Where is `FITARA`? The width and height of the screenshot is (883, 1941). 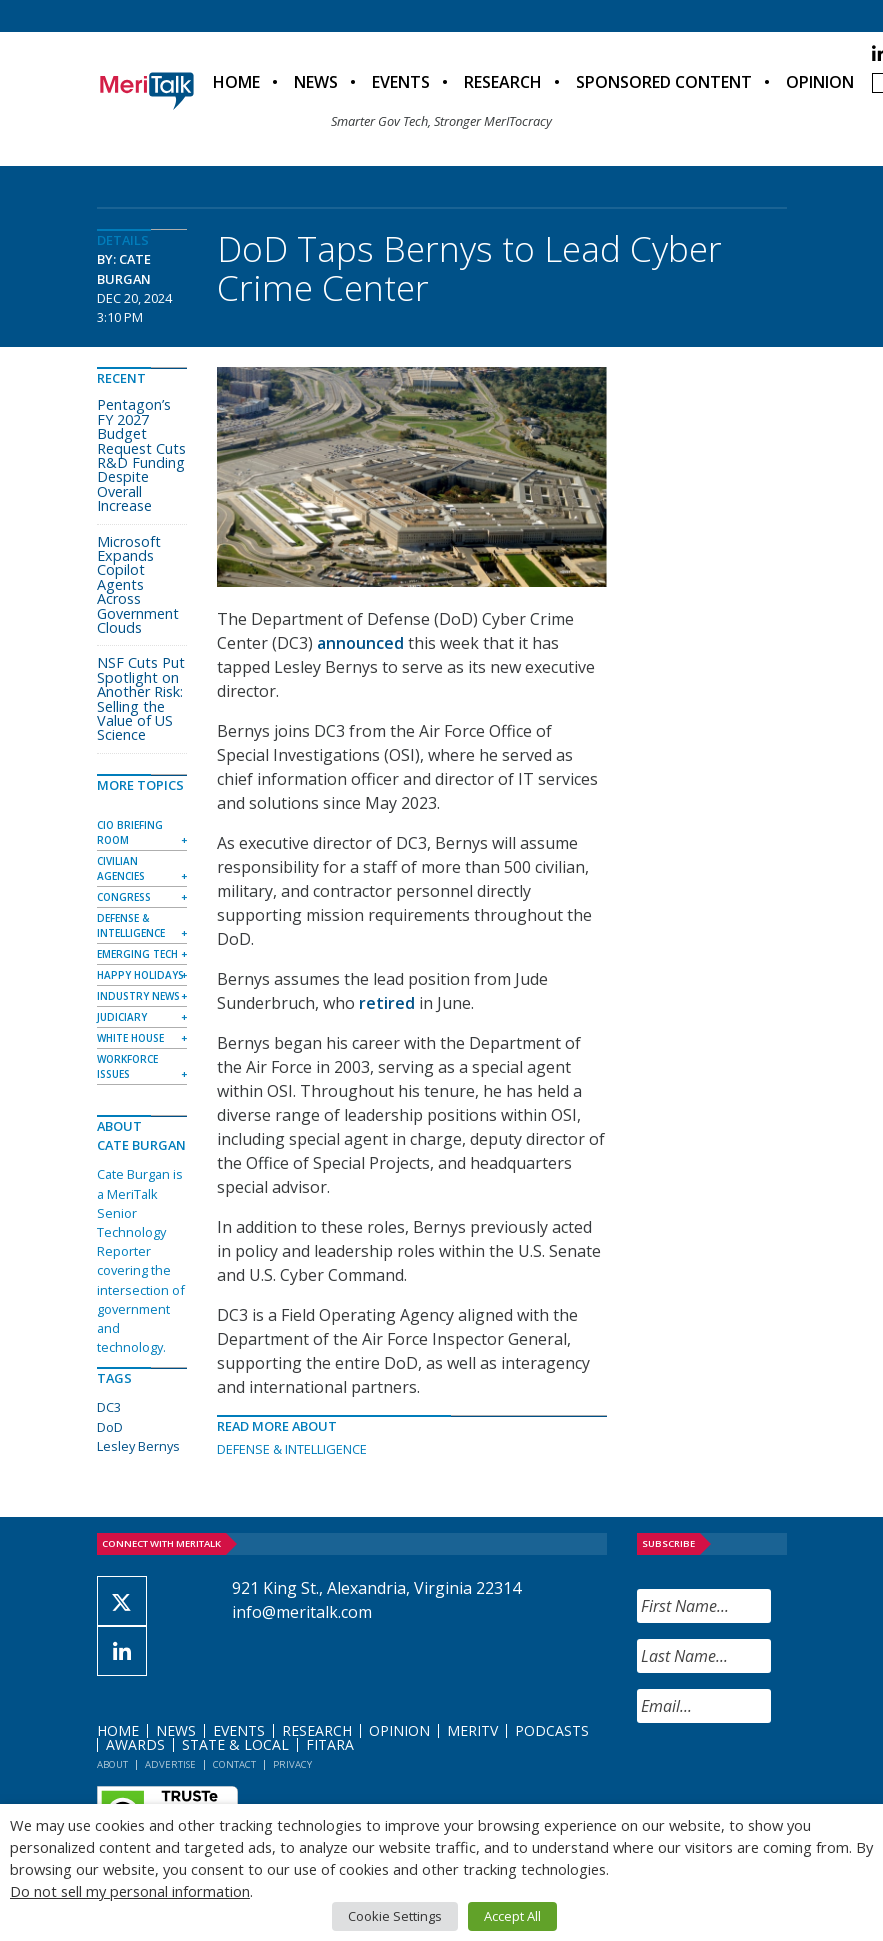 FITARA is located at coordinates (330, 1744).